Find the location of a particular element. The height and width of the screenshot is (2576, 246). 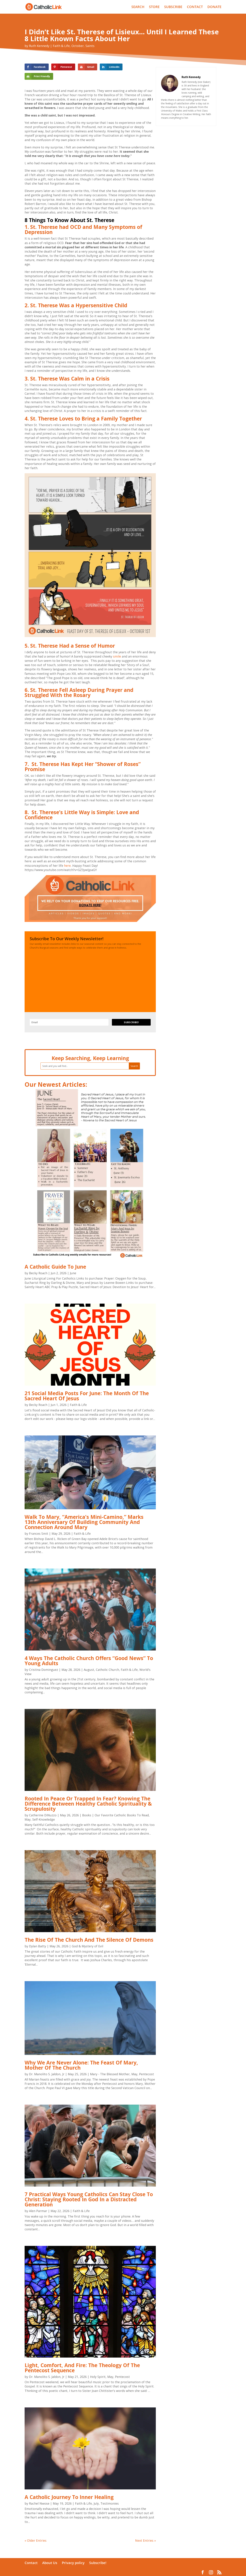

Why We Are Never Alone: The Feast Of Mary, Mother Of The Church is located at coordinates (81, 2065).